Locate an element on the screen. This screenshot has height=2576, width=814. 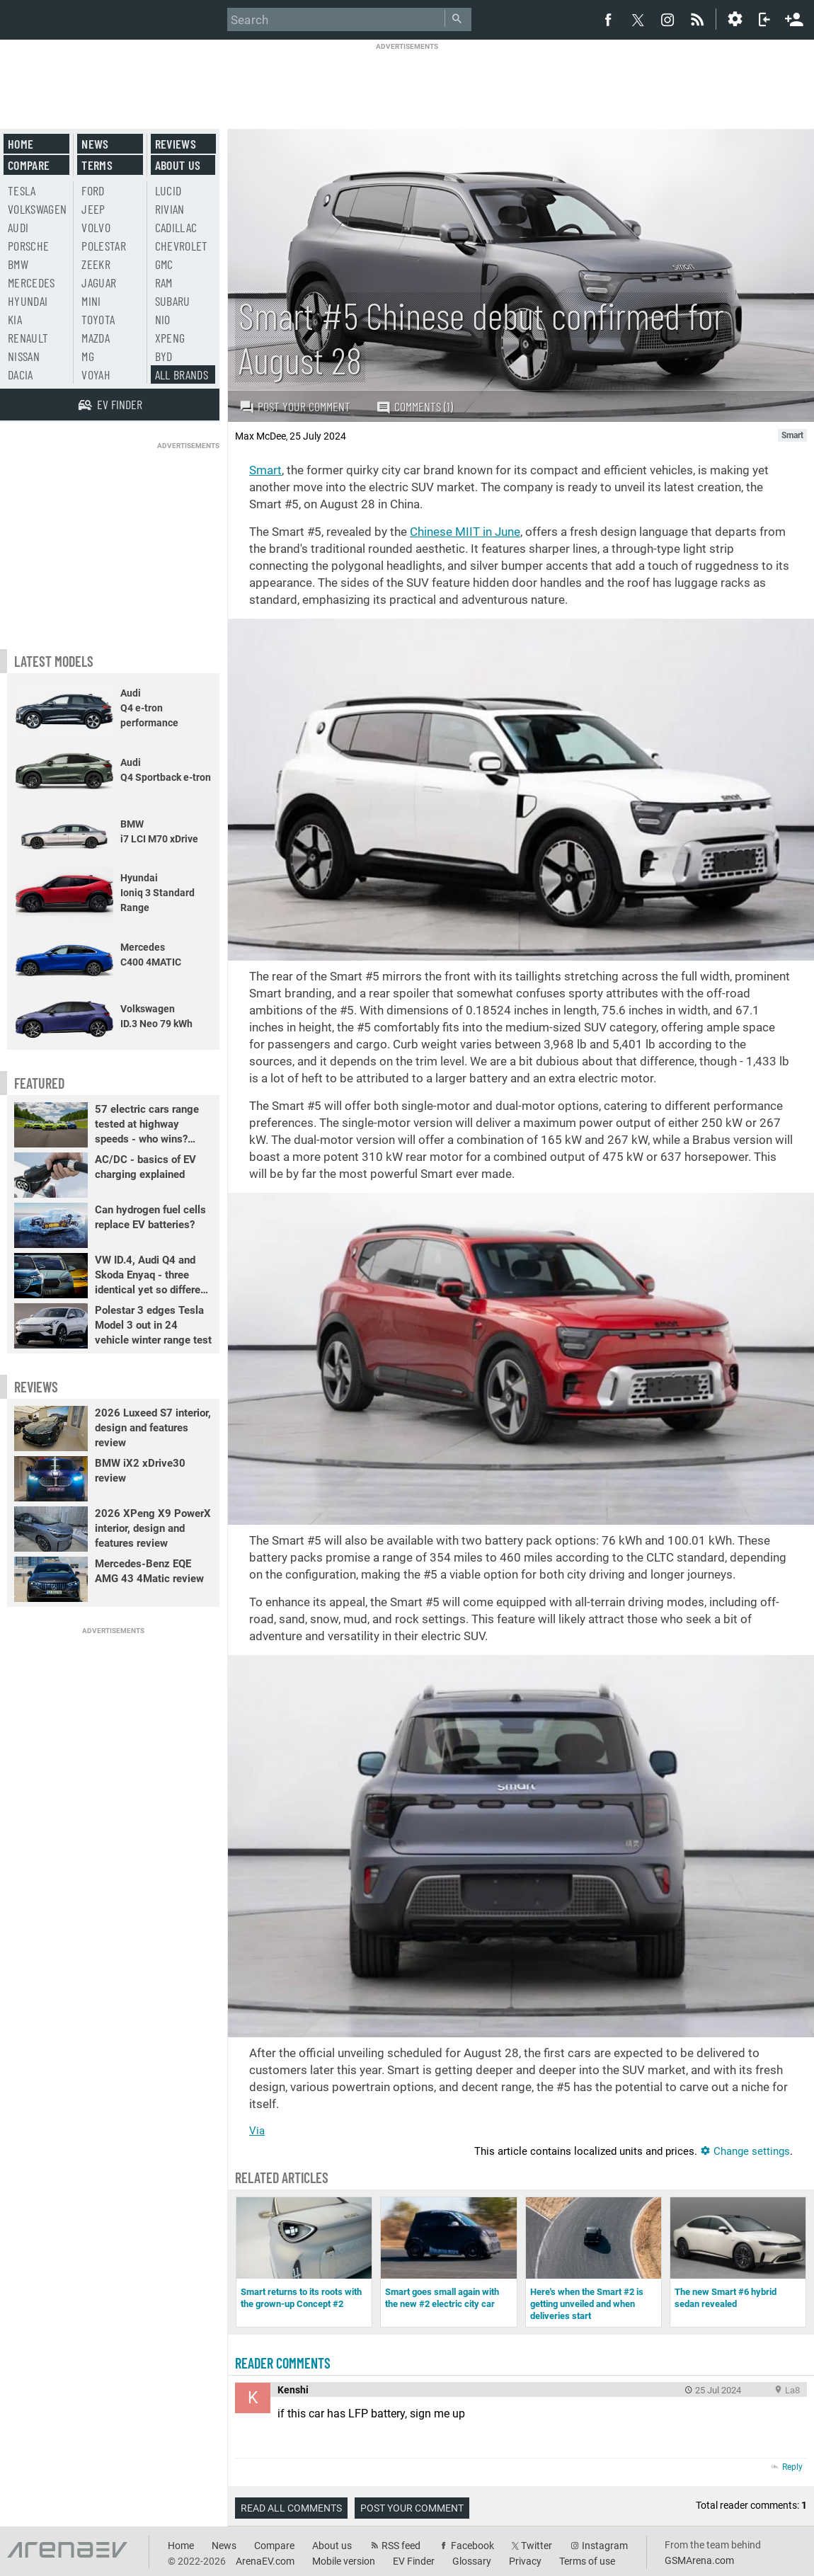
Privacy is located at coordinates (525, 2561).